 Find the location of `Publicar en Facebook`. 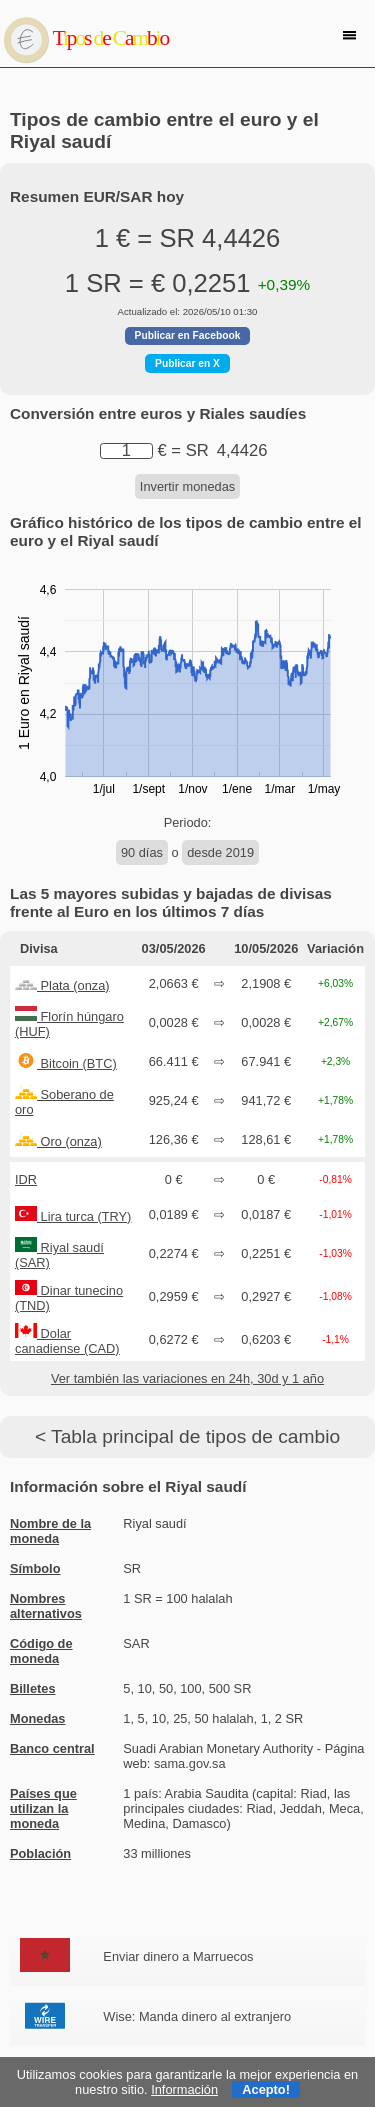

Publicar en Facebook is located at coordinates (188, 335).